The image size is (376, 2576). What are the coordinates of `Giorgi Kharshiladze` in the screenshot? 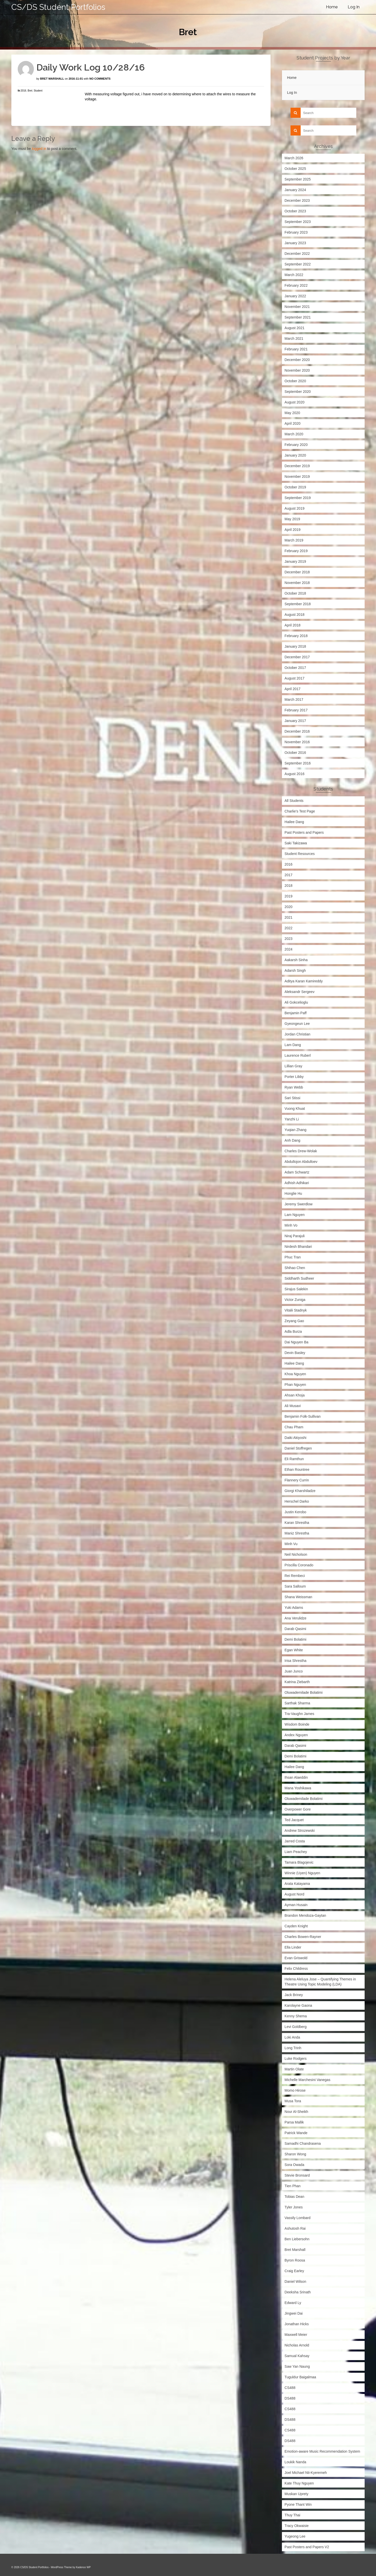 It's located at (299, 1491).